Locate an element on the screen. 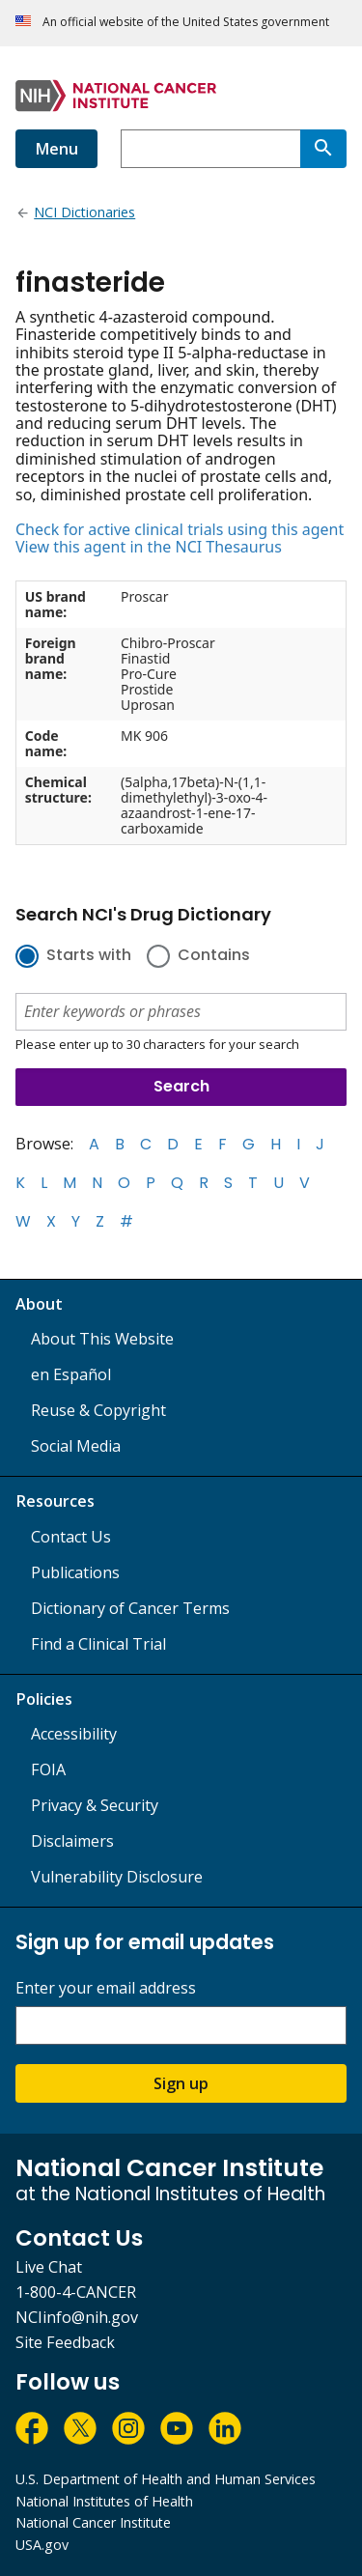 Image resolution: width=362 pixels, height=2576 pixels. Vulnerability Disclosure is located at coordinates (117, 1876).